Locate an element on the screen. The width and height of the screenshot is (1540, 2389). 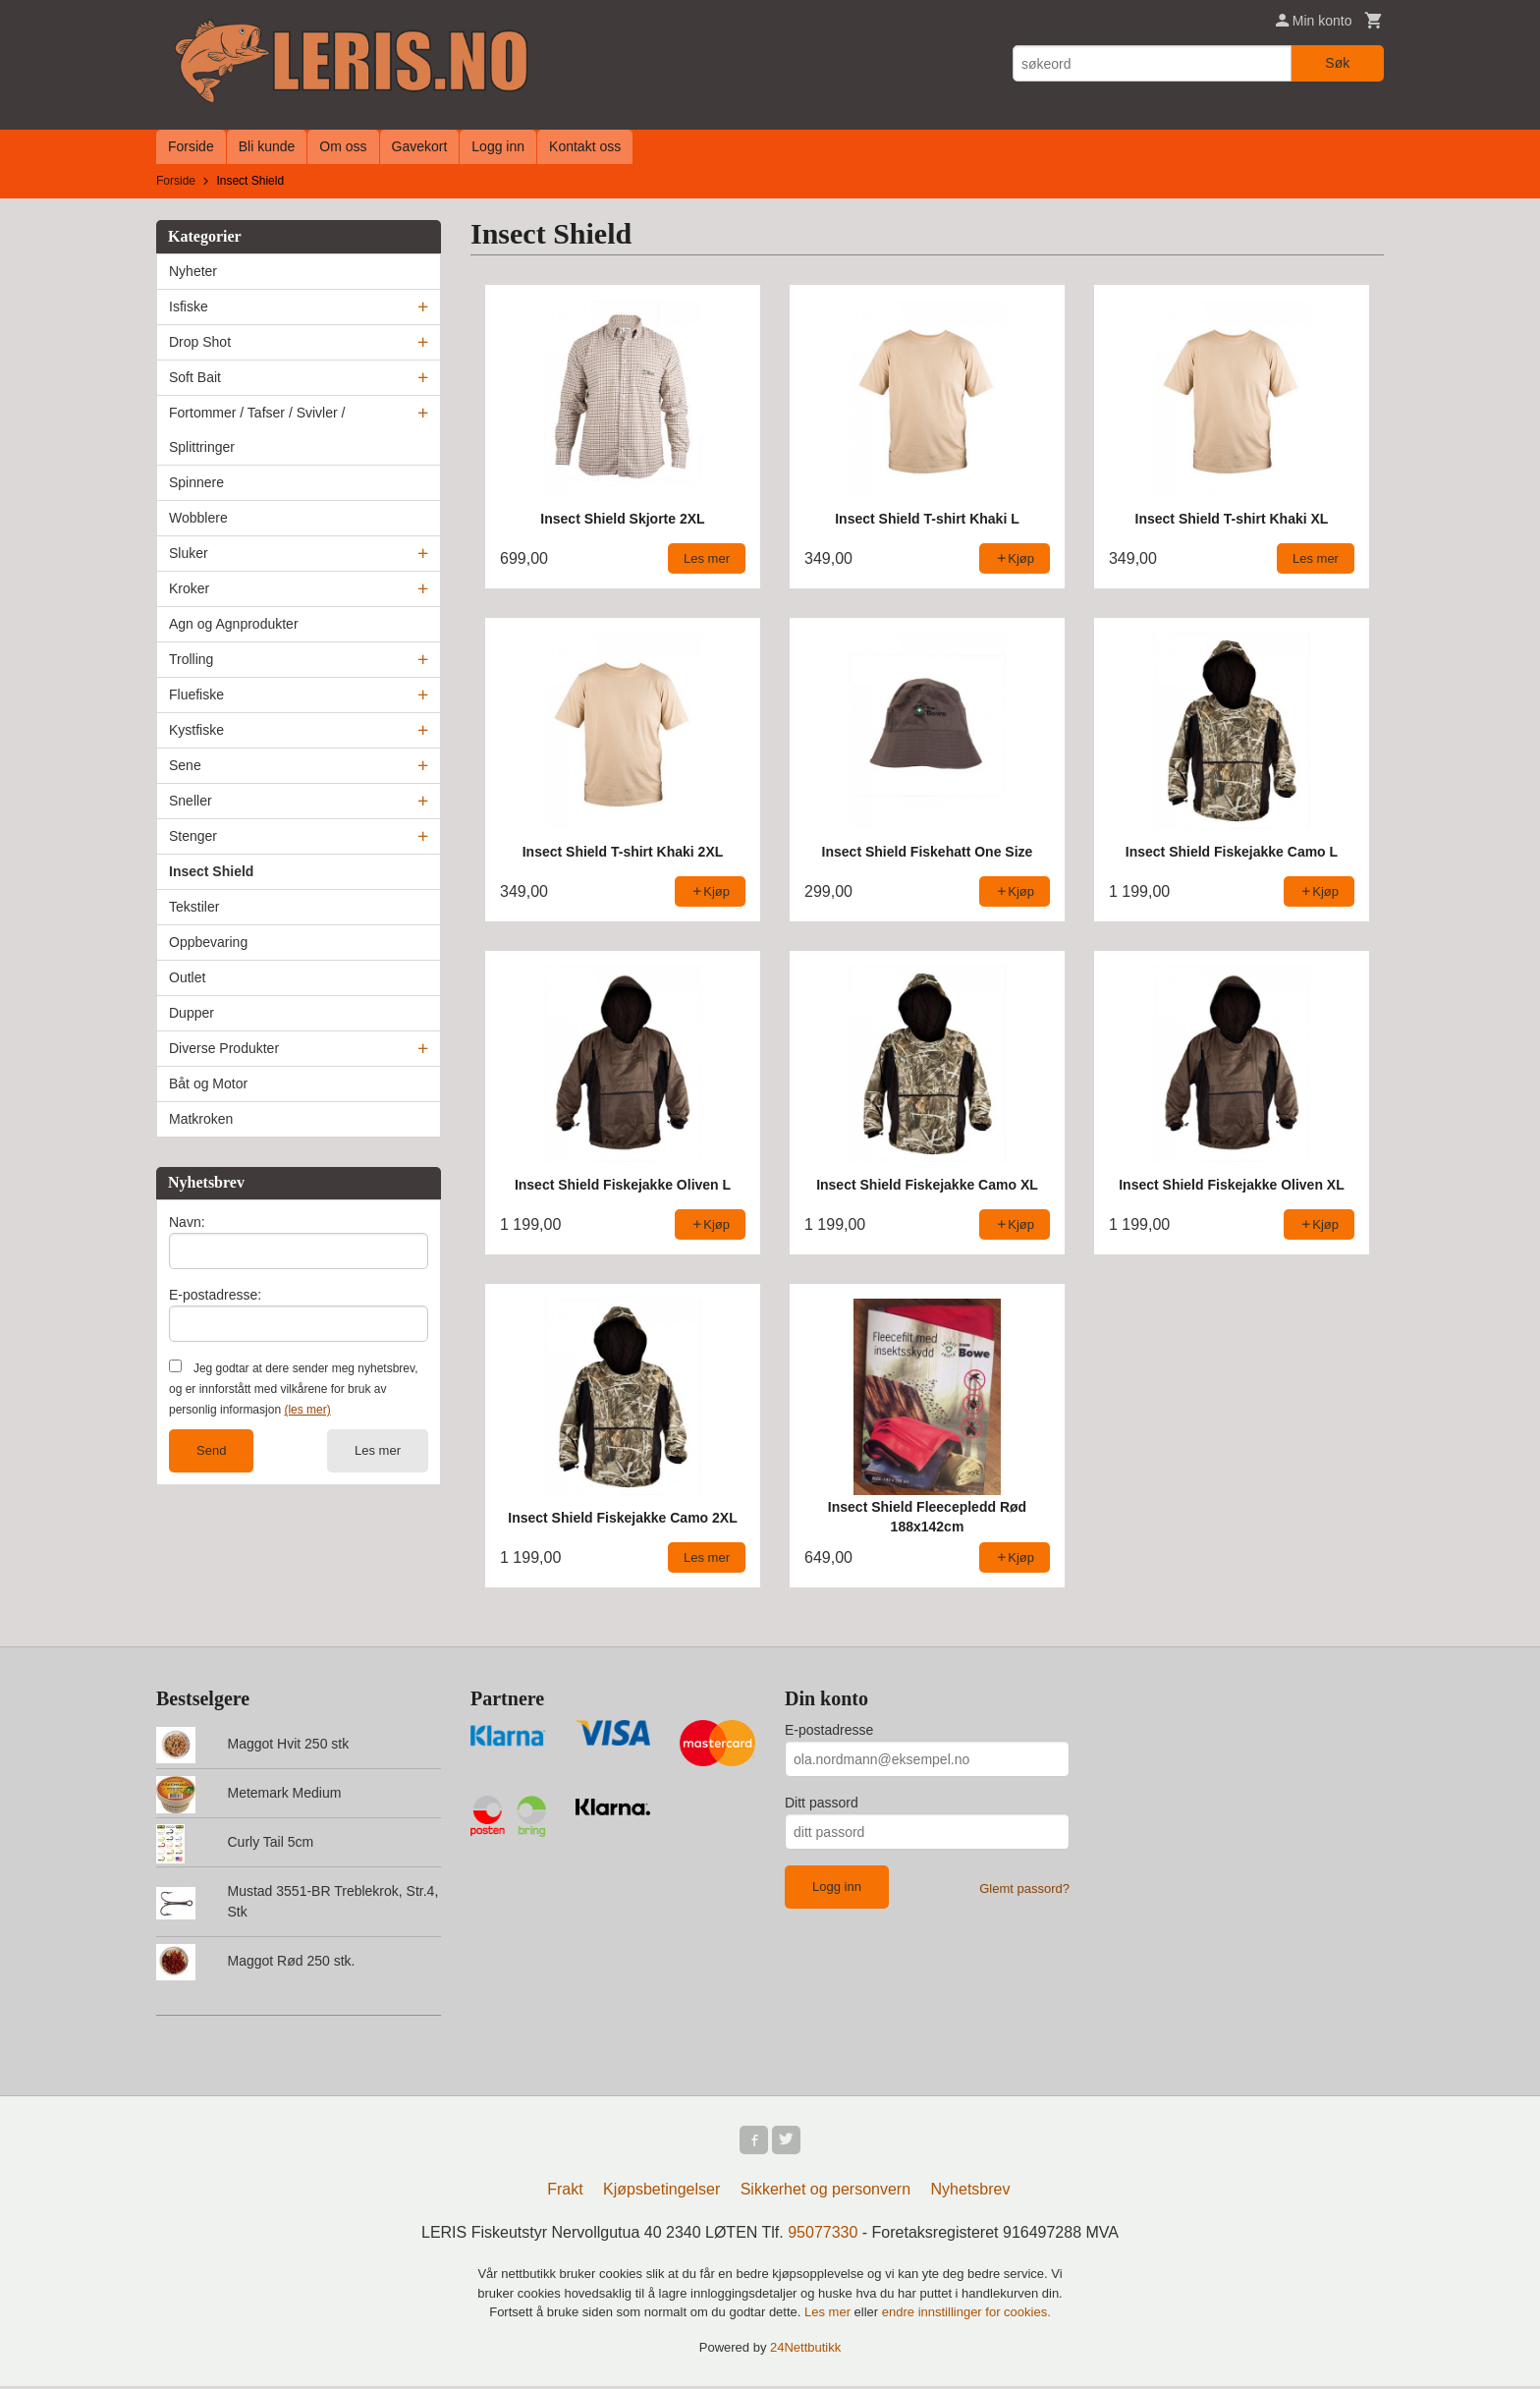
Tekstiler is located at coordinates (194, 907).